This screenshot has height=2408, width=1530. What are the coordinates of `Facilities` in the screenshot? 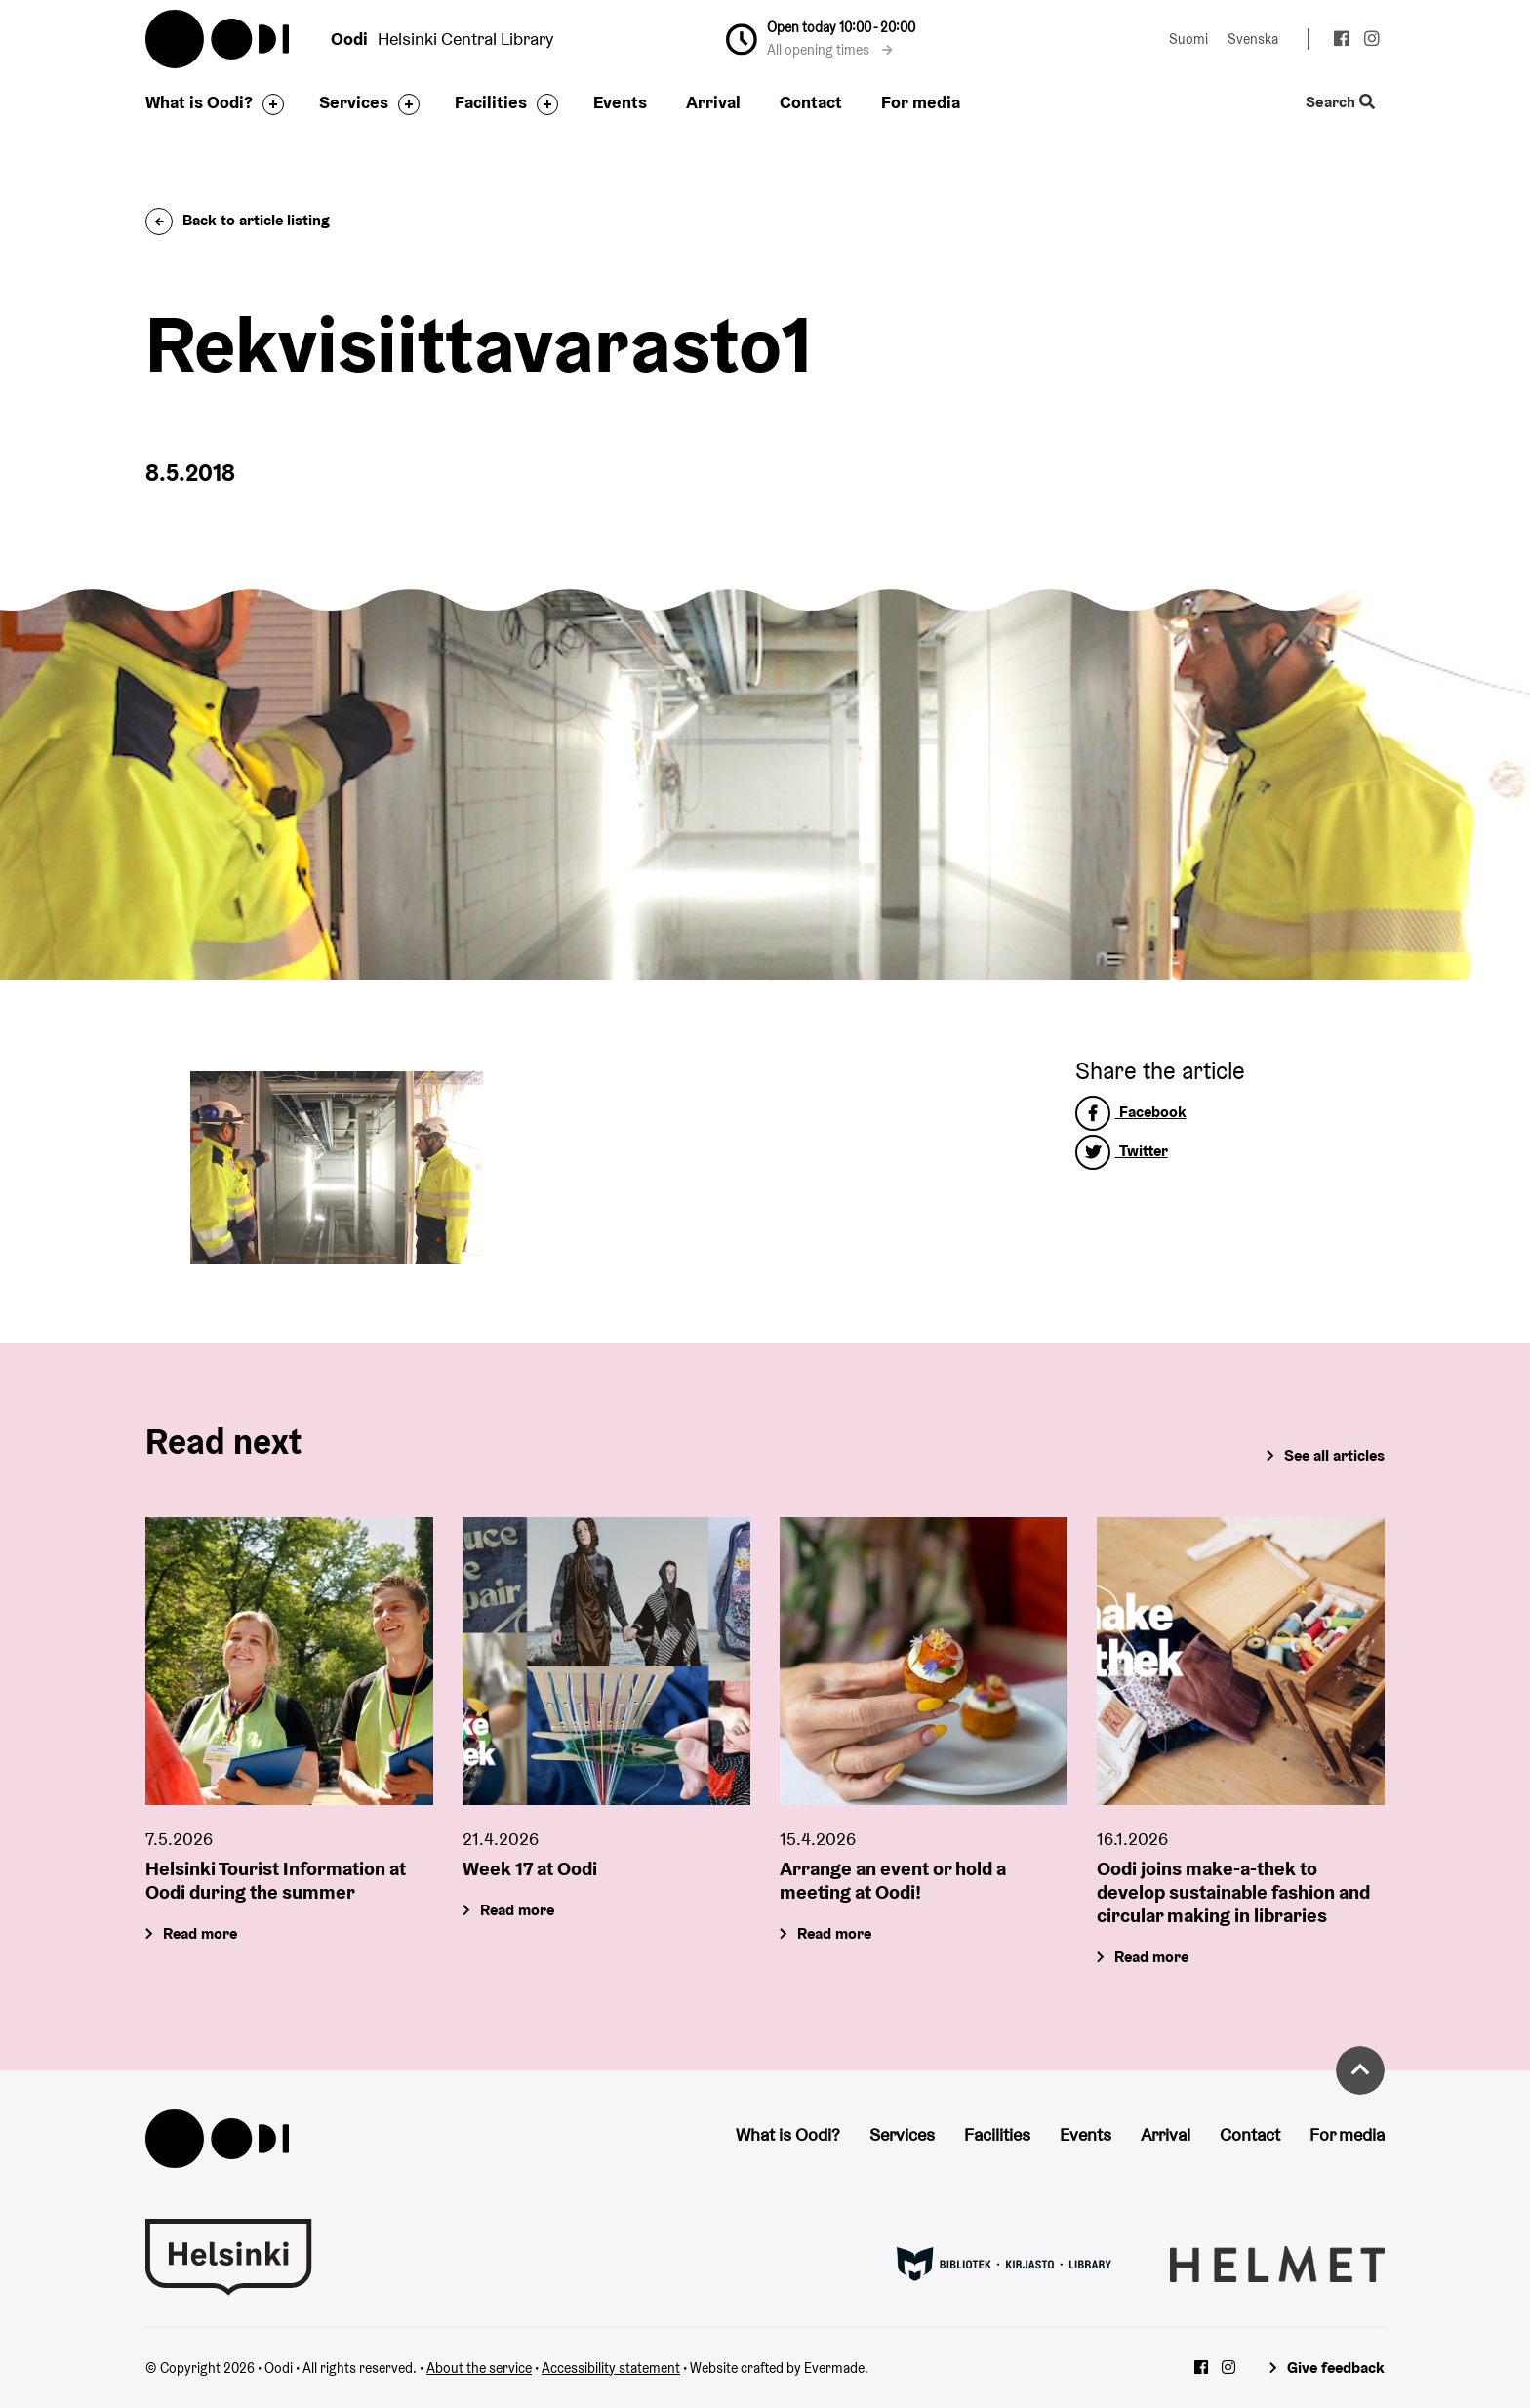 It's located at (491, 102).